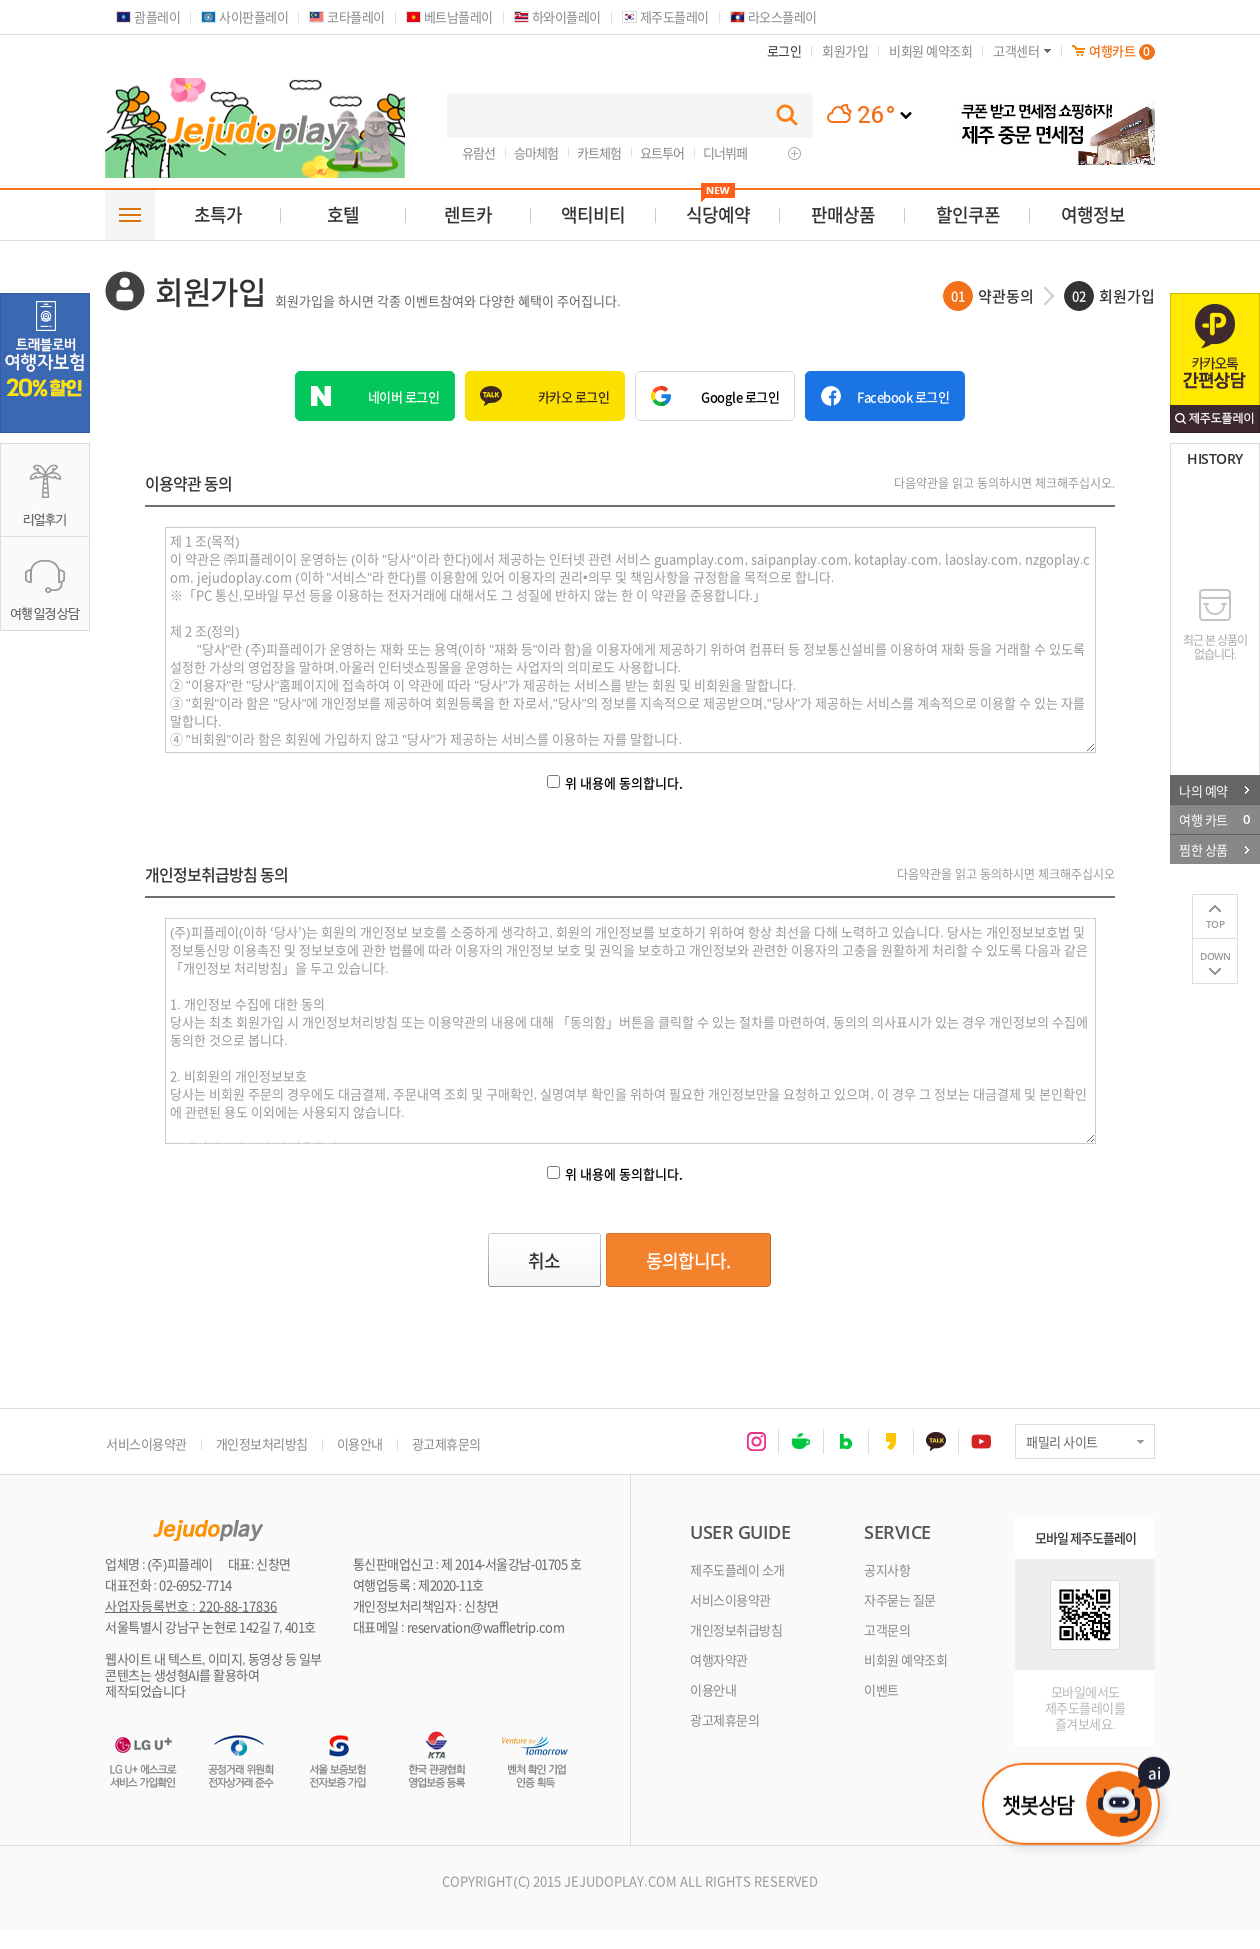  I want to click on 여행 카트, so click(1214, 819).